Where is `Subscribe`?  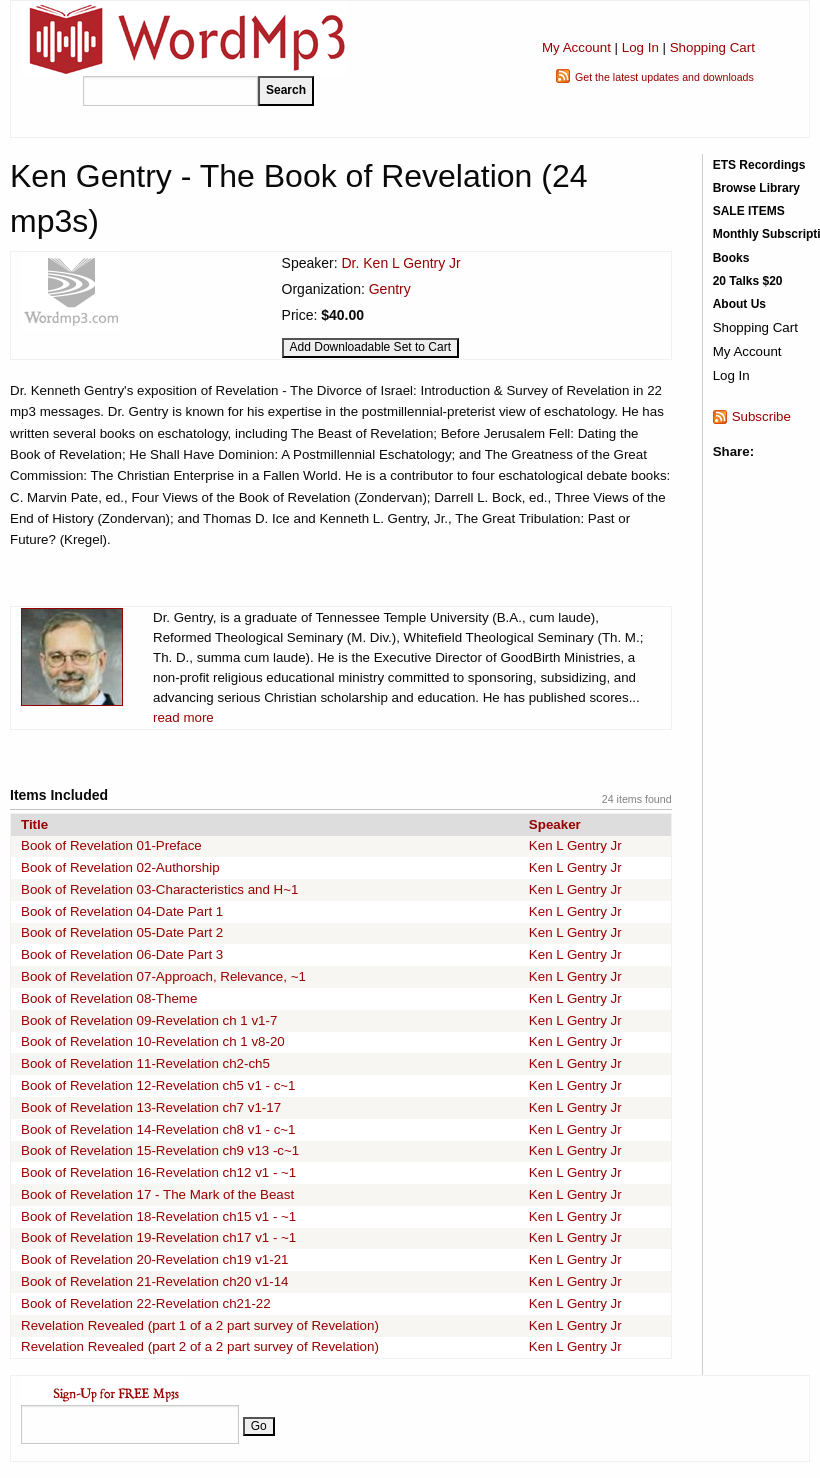 Subscribe is located at coordinates (761, 416).